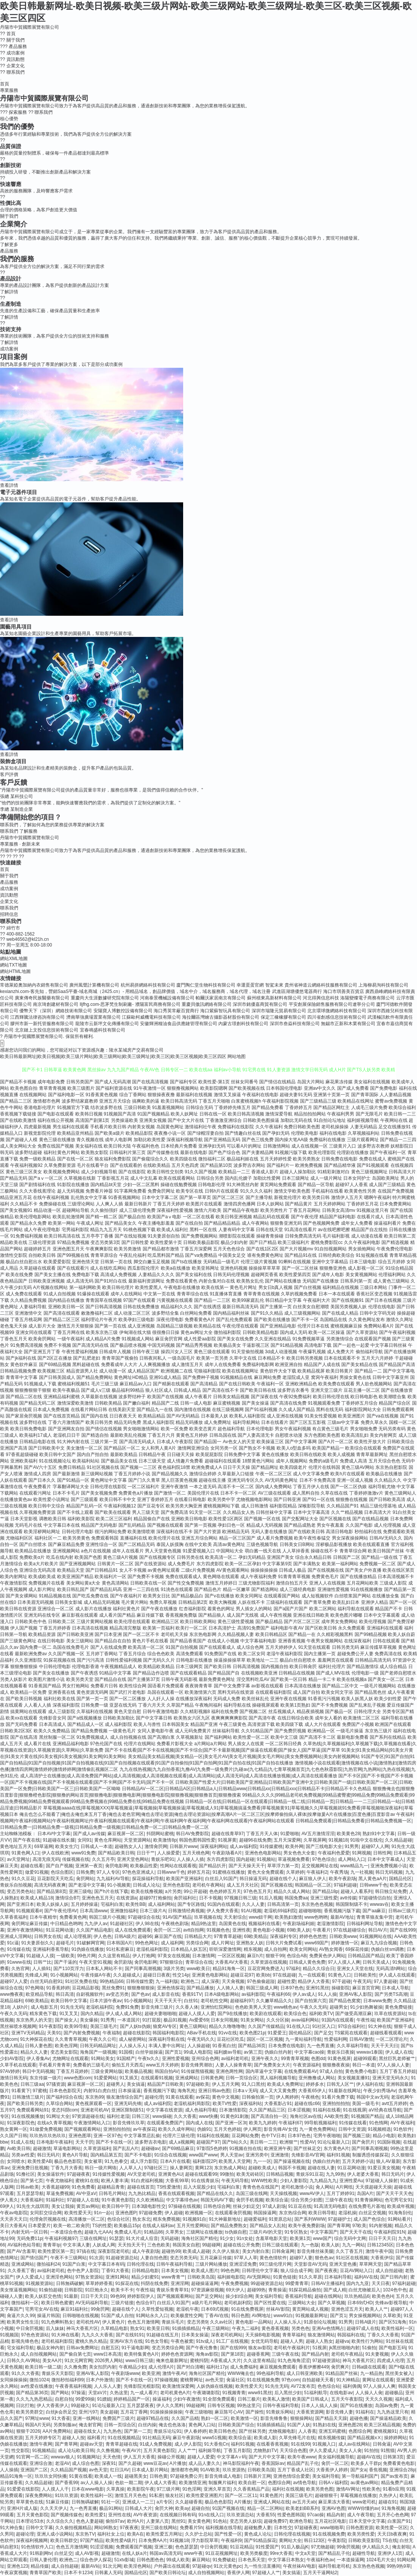 This screenshot has width=417, height=2576. What do you see at coordinates (125, 1628) in the screenshot?
I see `精品高清完整版` at bounding box center [125, 1628].